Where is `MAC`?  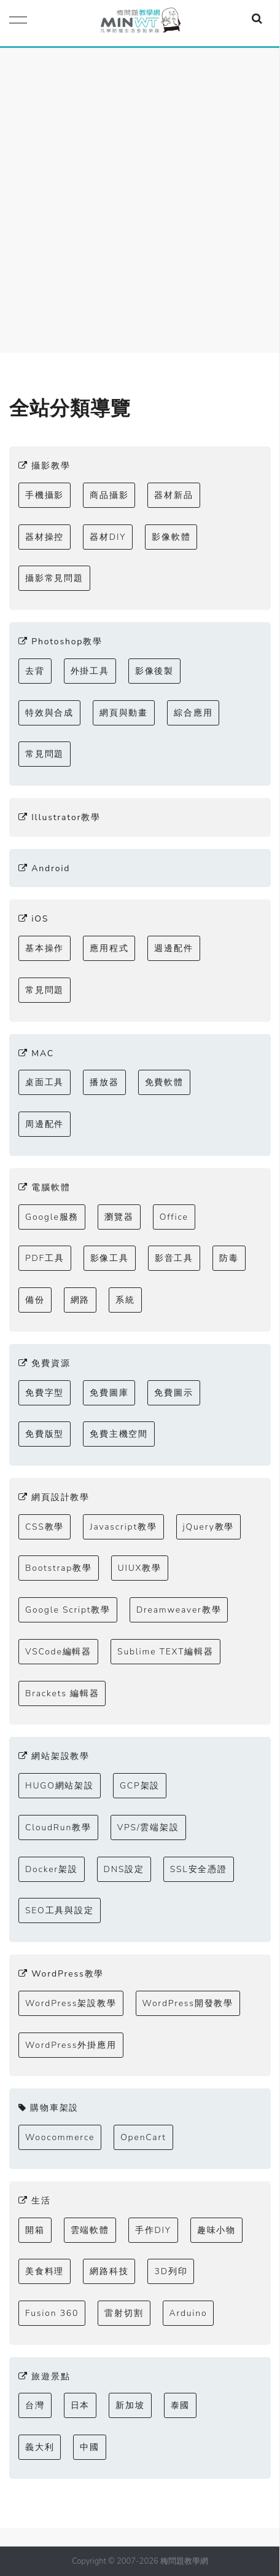
MAC is located at coordinates (36, 1053).